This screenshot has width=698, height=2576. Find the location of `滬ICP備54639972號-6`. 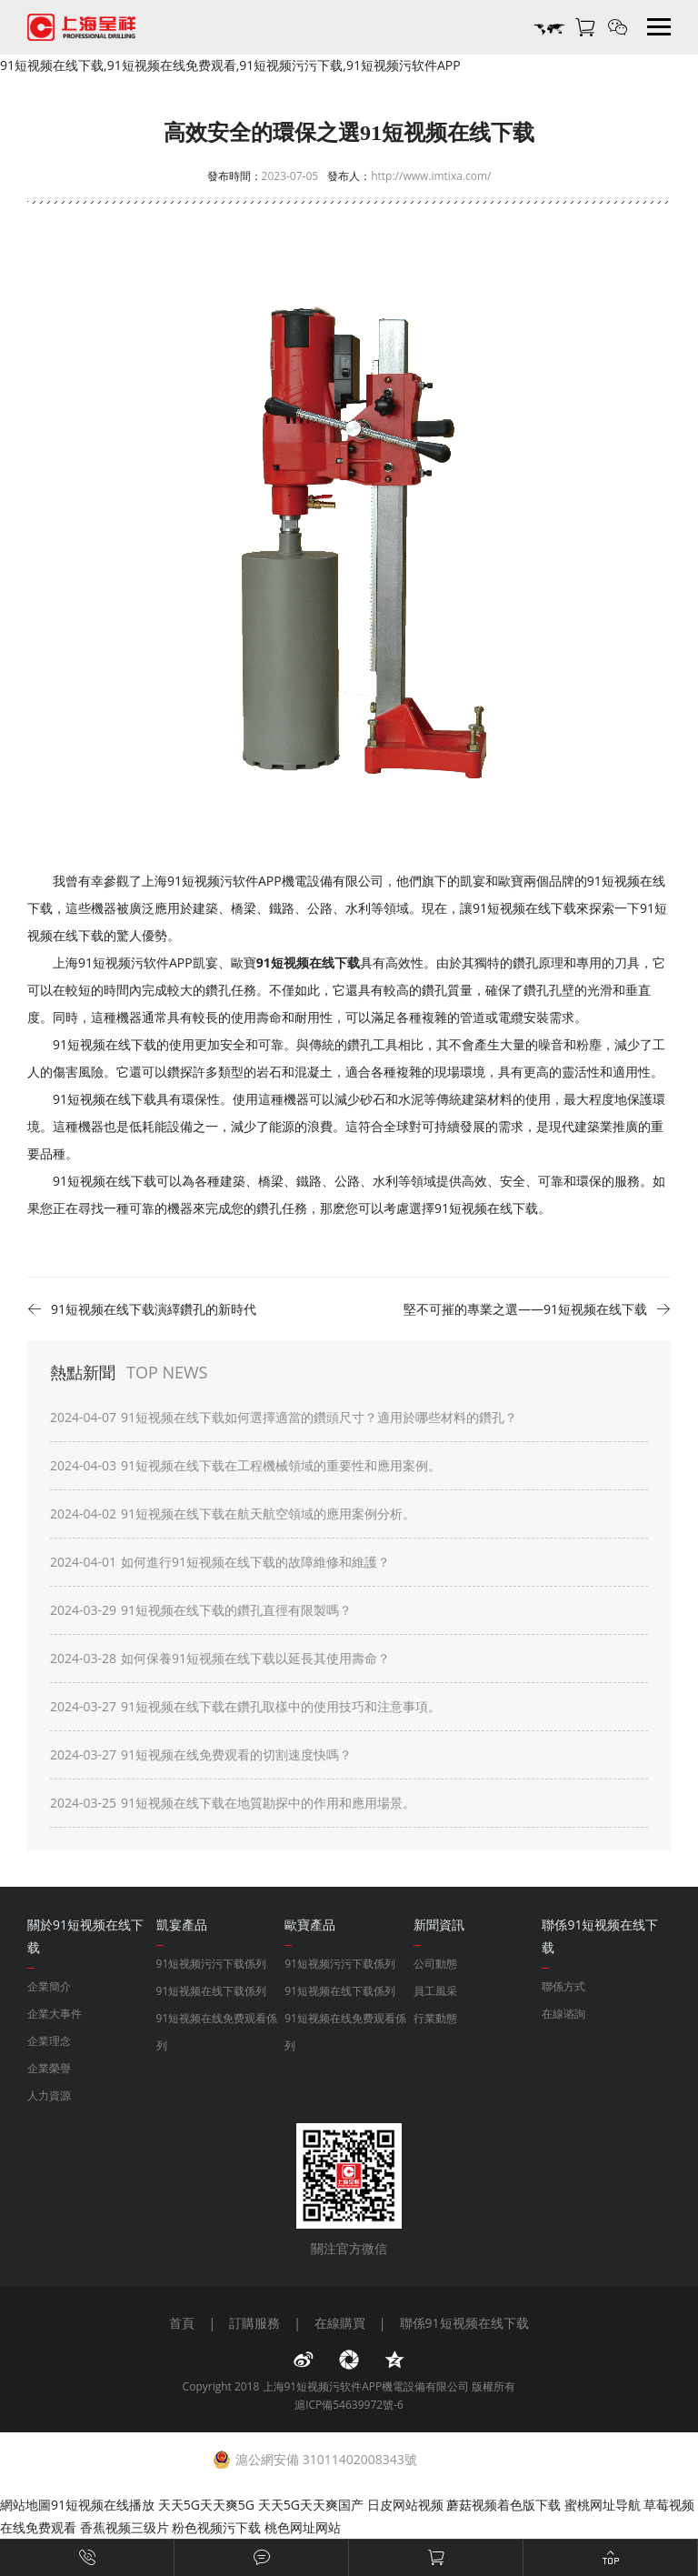

滬ICP備54639972號-6 is located at coordinates (349, 2404).